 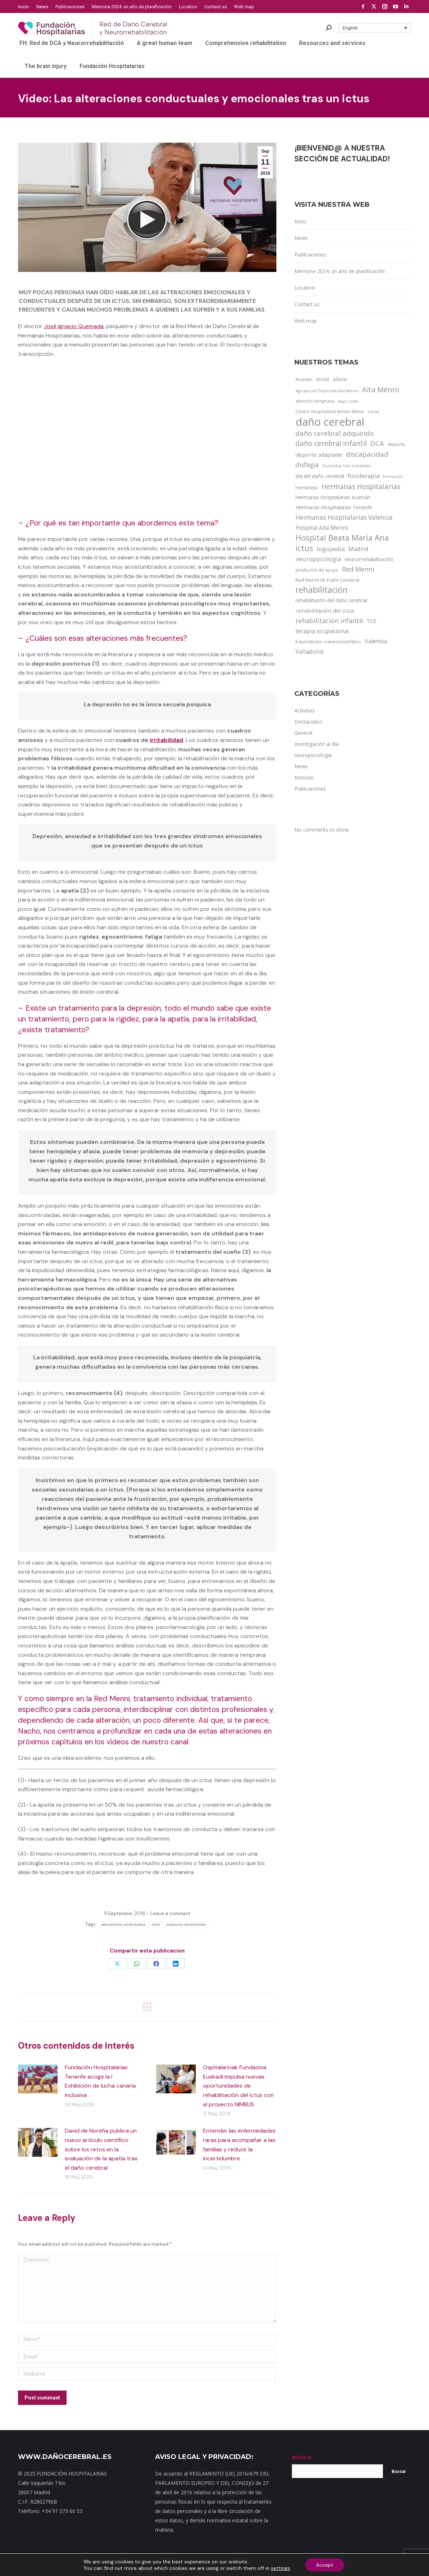 I want to click on hemiplejia [hemiplejia (14 items)], so click(x=306, y=487).